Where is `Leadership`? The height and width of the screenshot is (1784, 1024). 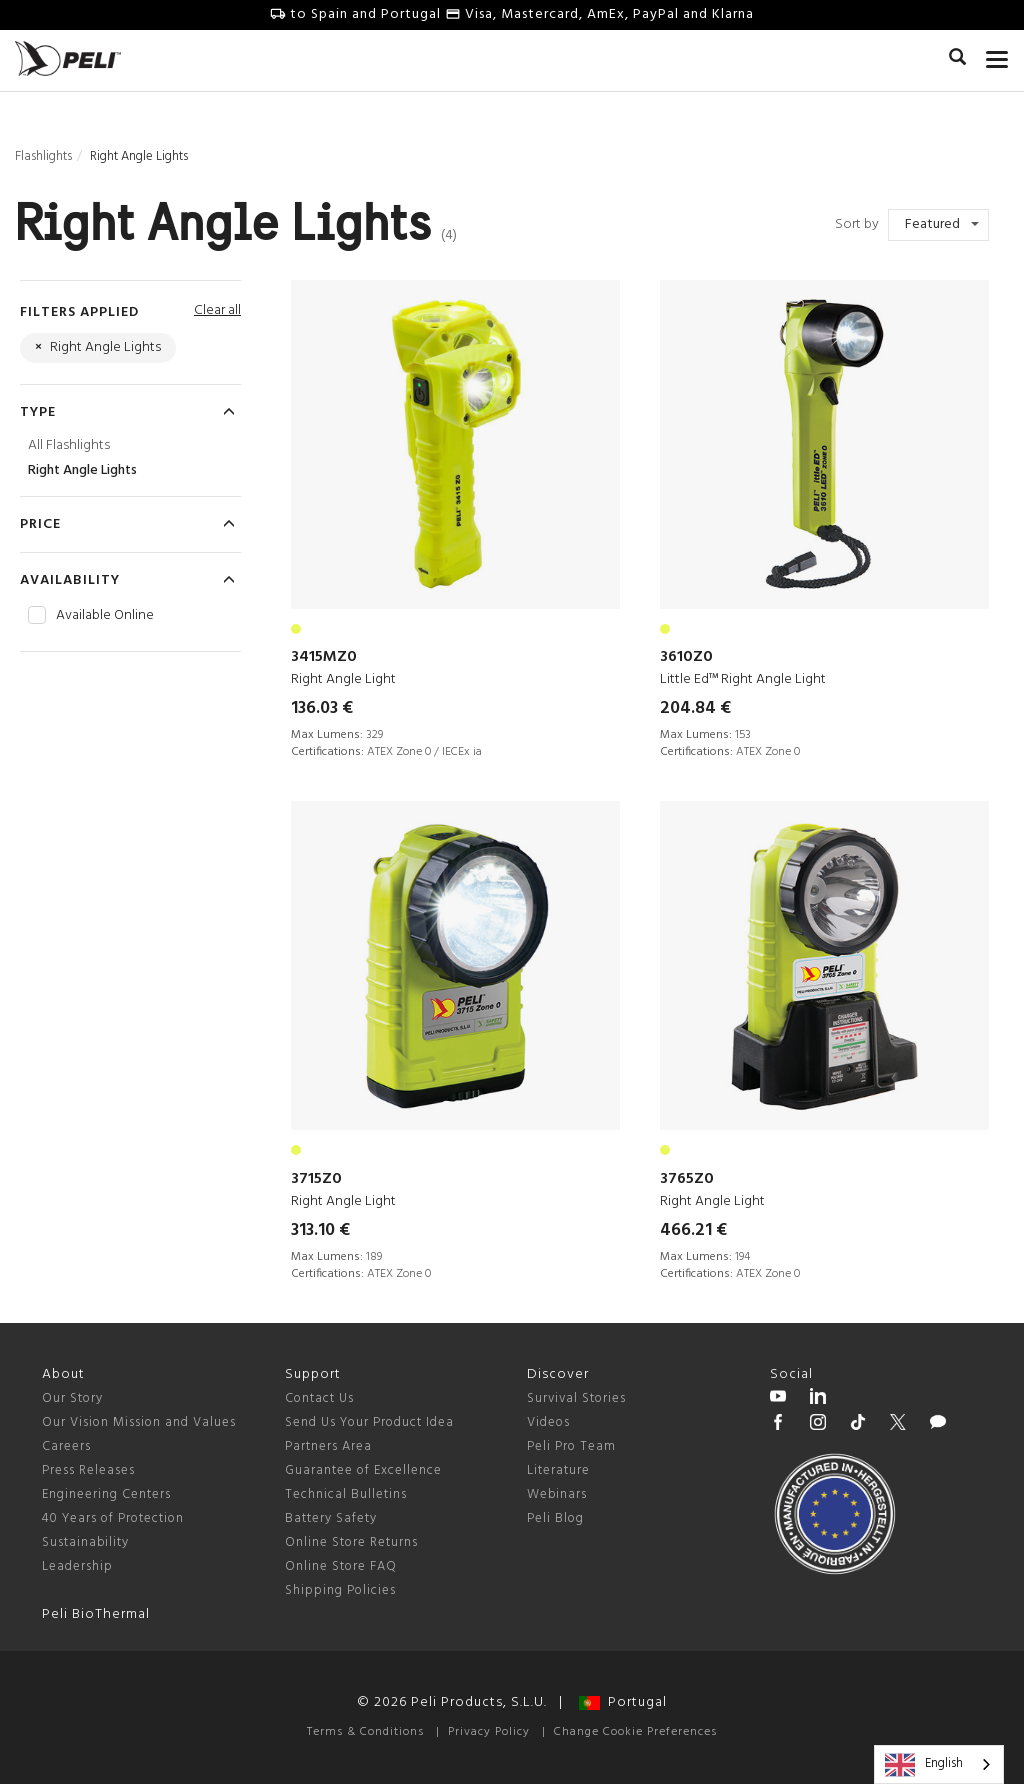
Leadership is located at coordinates (77, 1566).